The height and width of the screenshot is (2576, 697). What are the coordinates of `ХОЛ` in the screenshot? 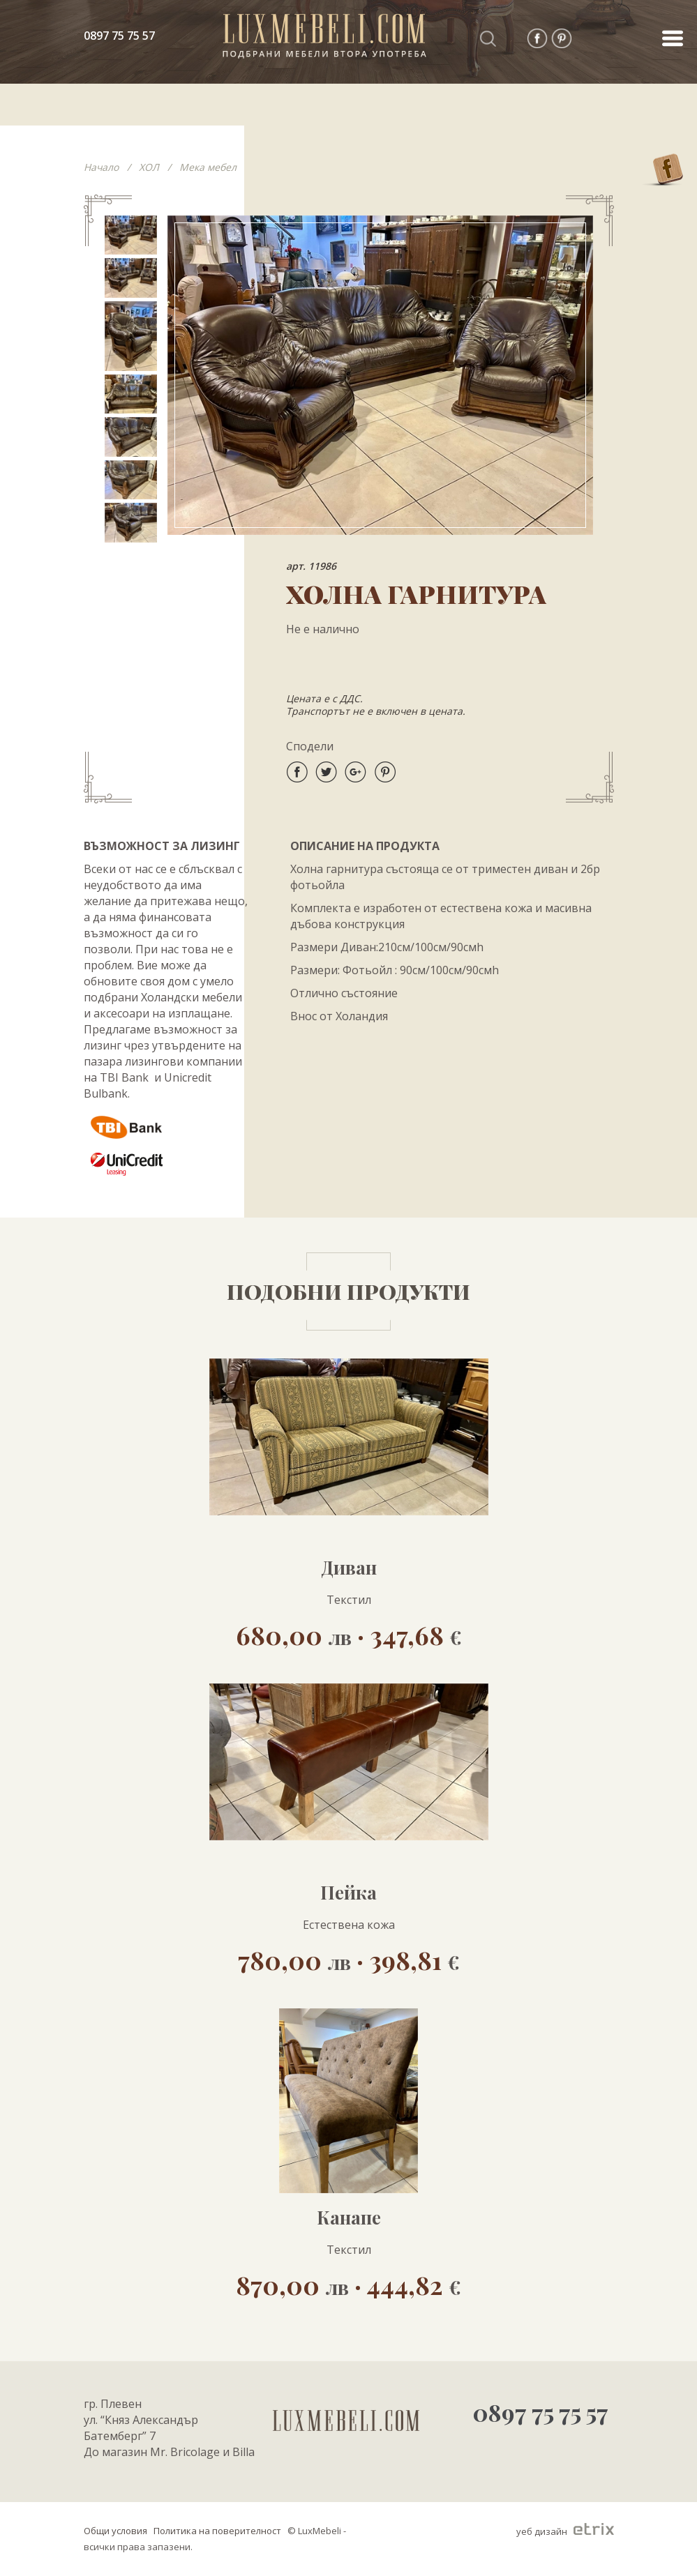 It's located at (149, 167).